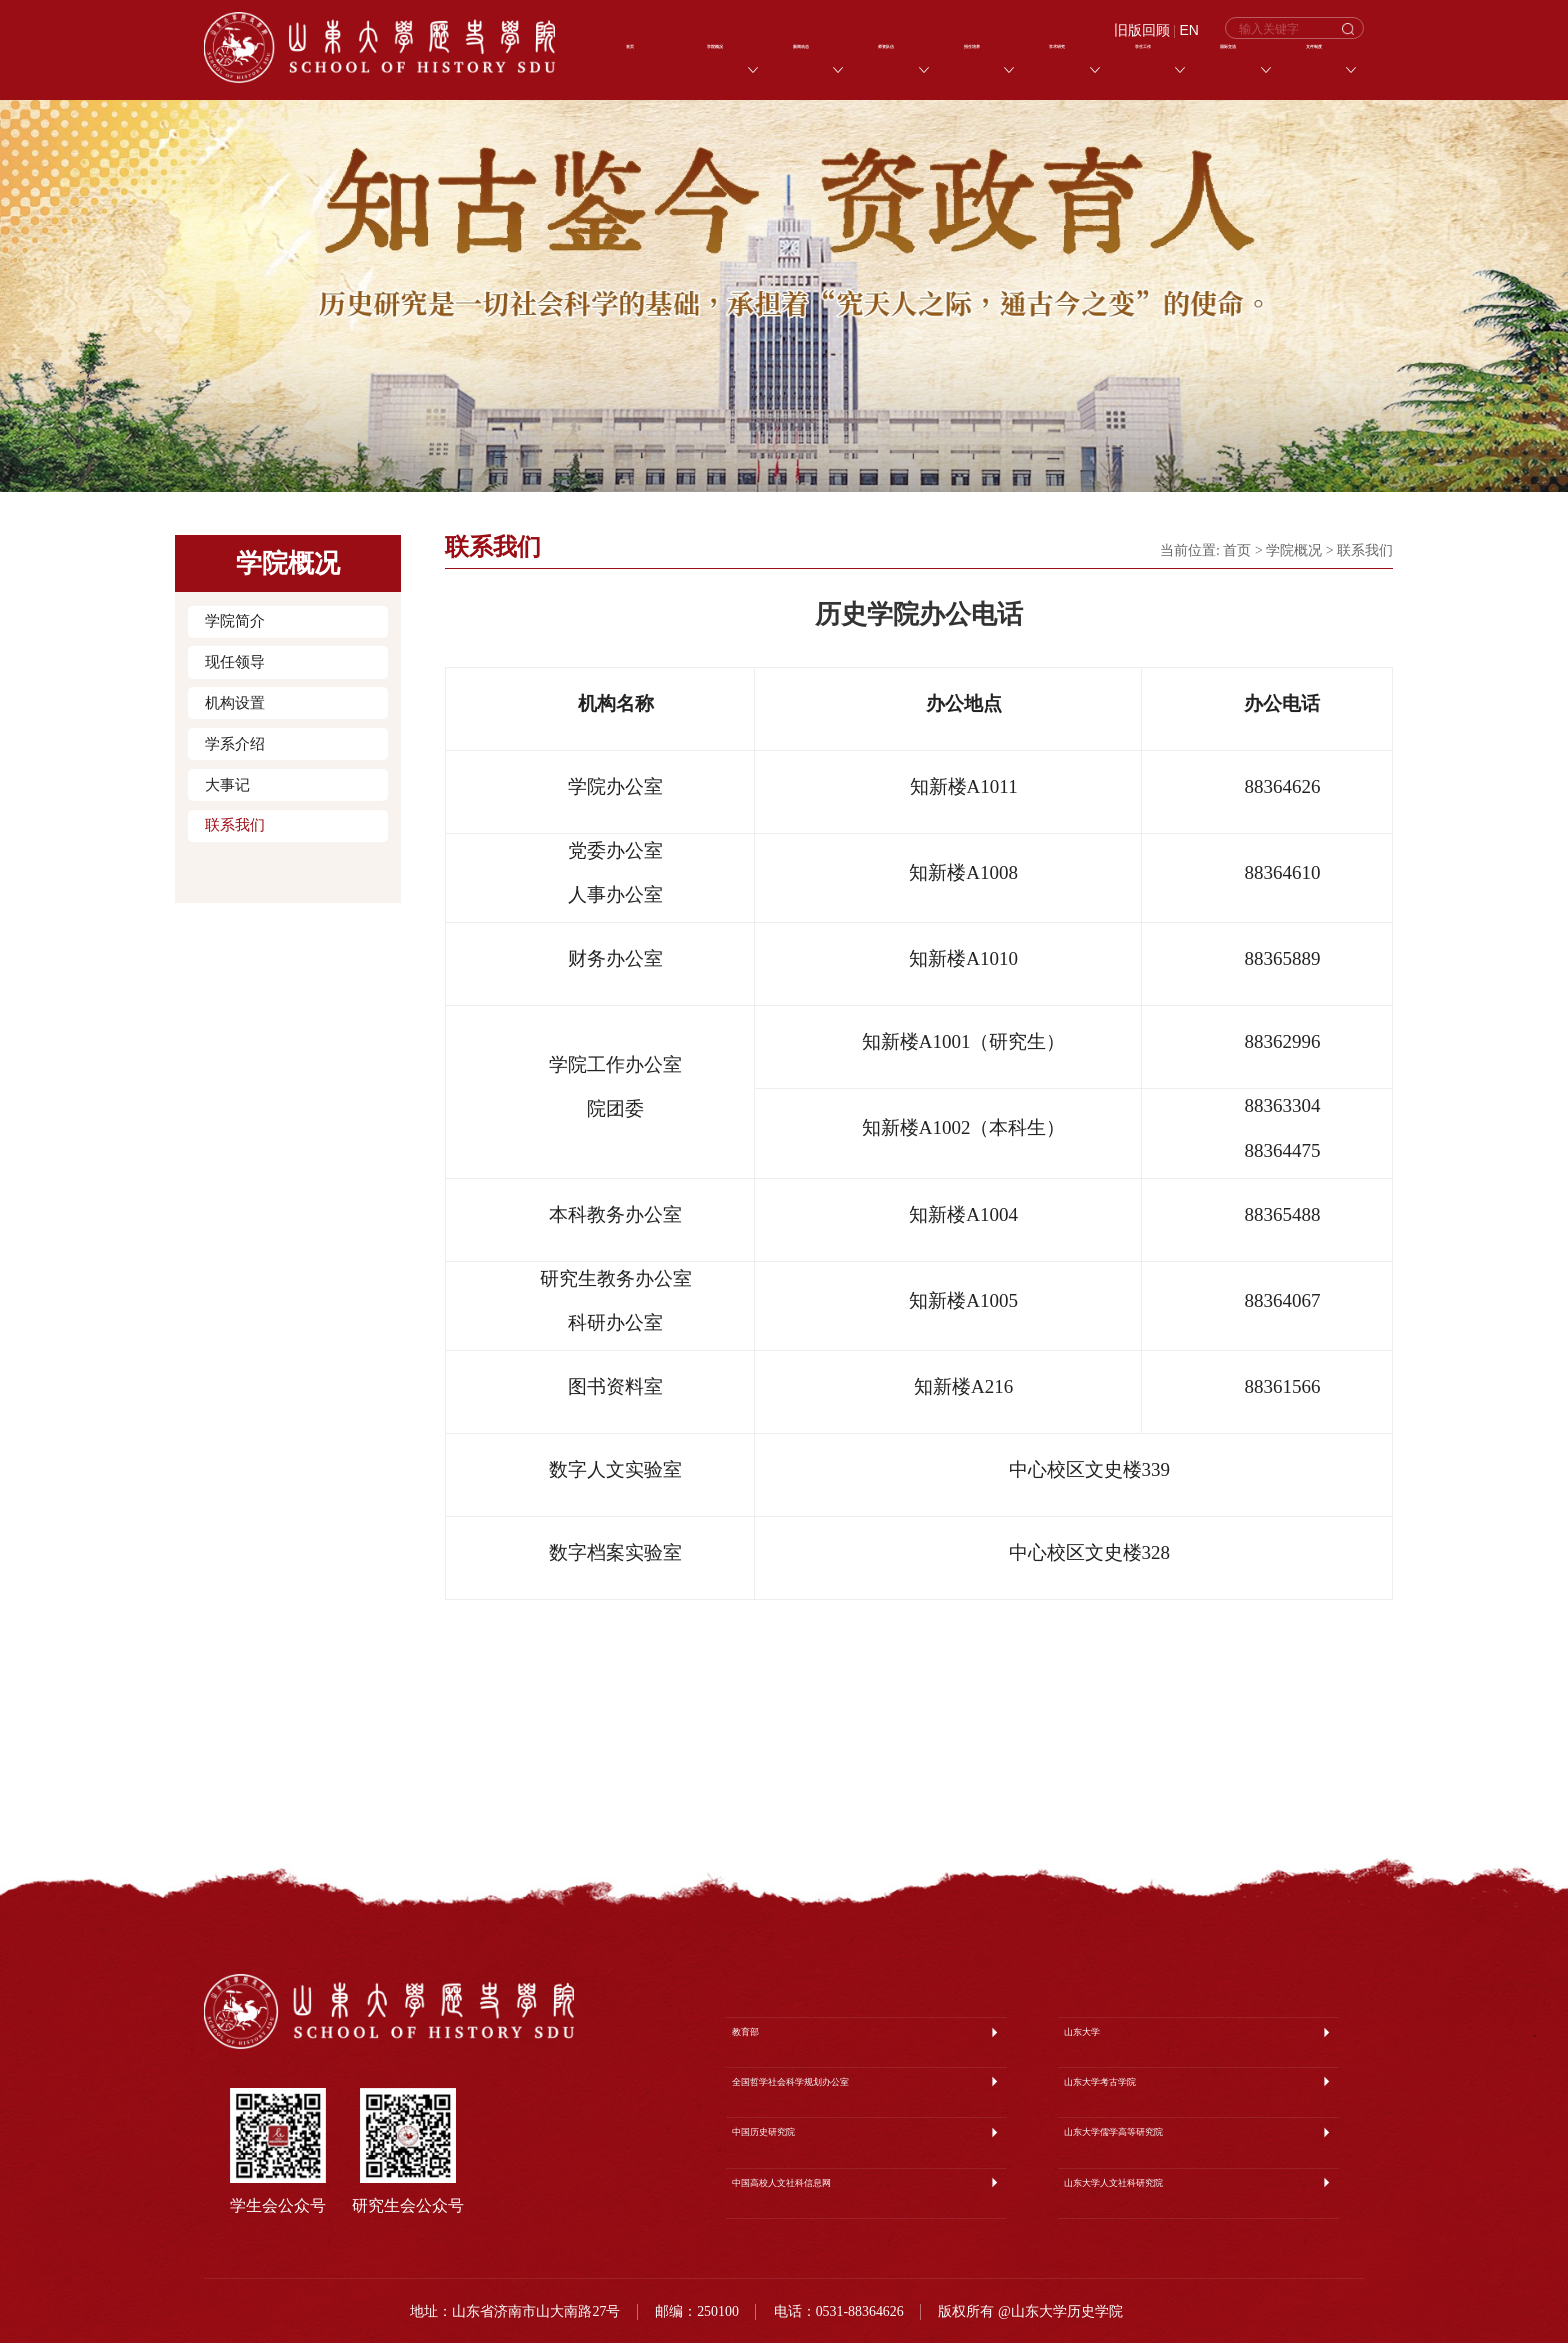 The width and height of the screenshot is (1568, 2343). I want to click on 首页, so click(1237, 550).